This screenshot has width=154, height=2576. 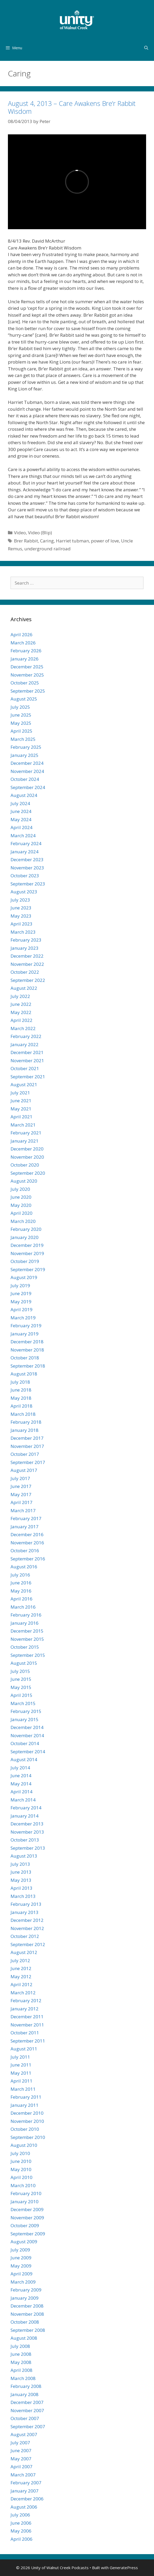 What do you see at coordinates (23, 1414) in the screenshot?
I see `March 2018` at bounding box center [23, 1414].